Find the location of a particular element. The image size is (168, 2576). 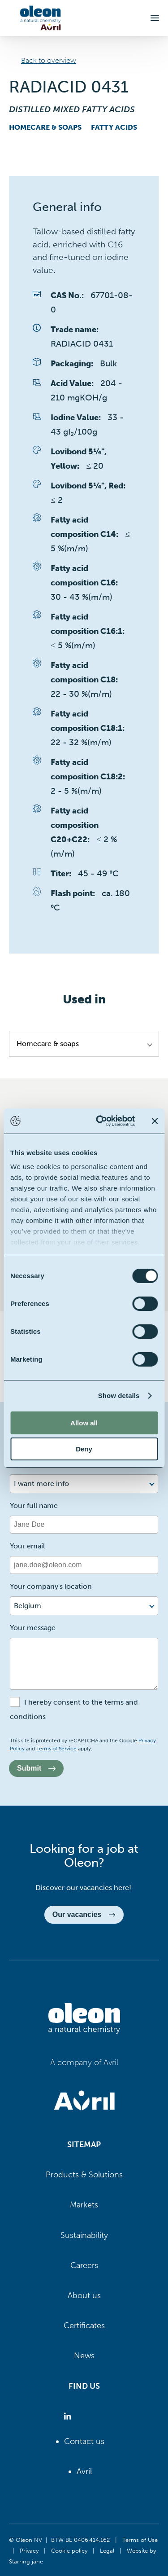

About us is located at coordinates (84, 2295).